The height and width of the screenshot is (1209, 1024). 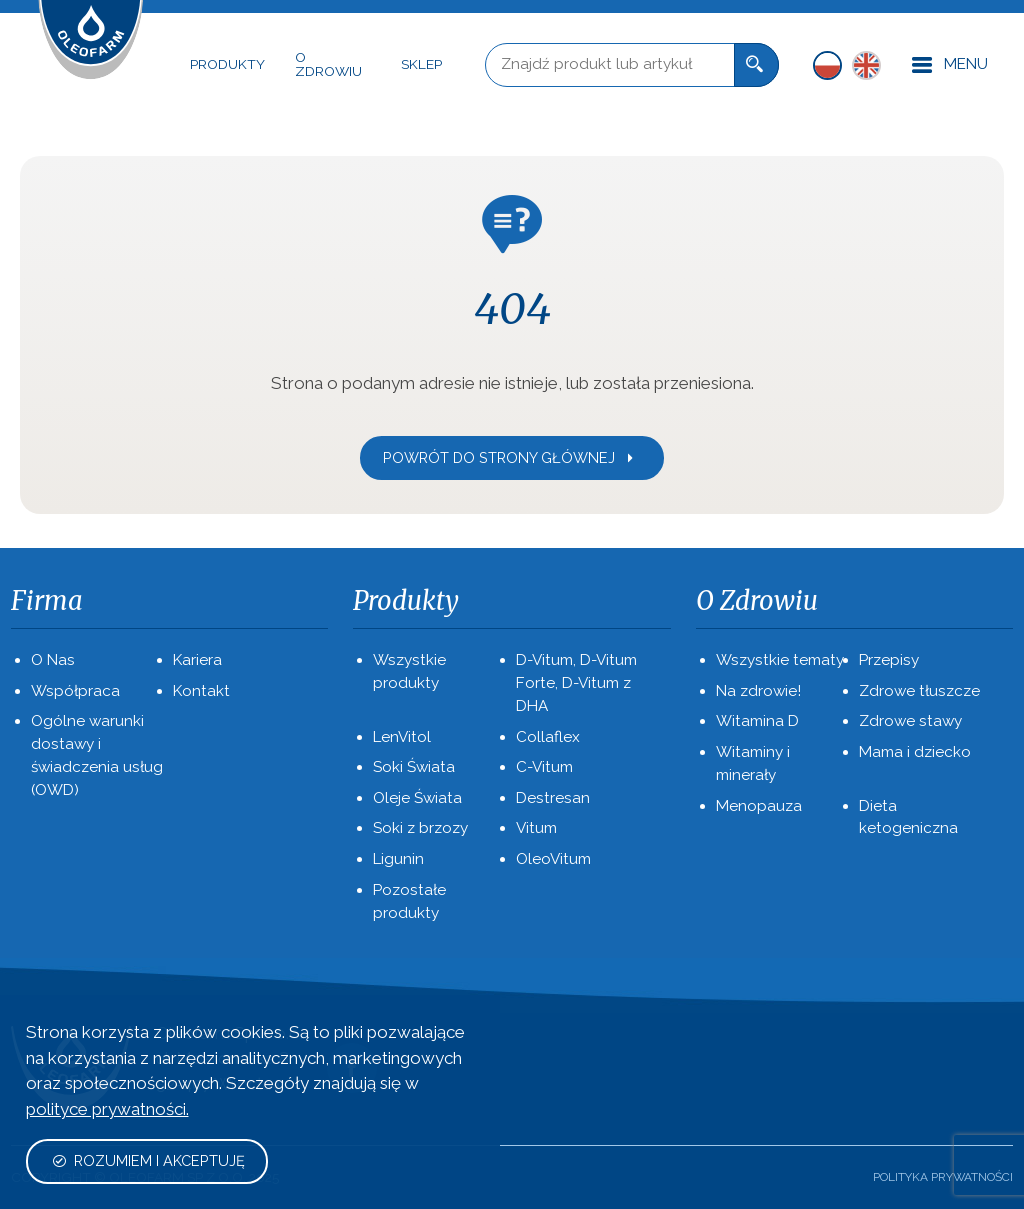 I want to click on Sklep, so click(x=421, y=64).